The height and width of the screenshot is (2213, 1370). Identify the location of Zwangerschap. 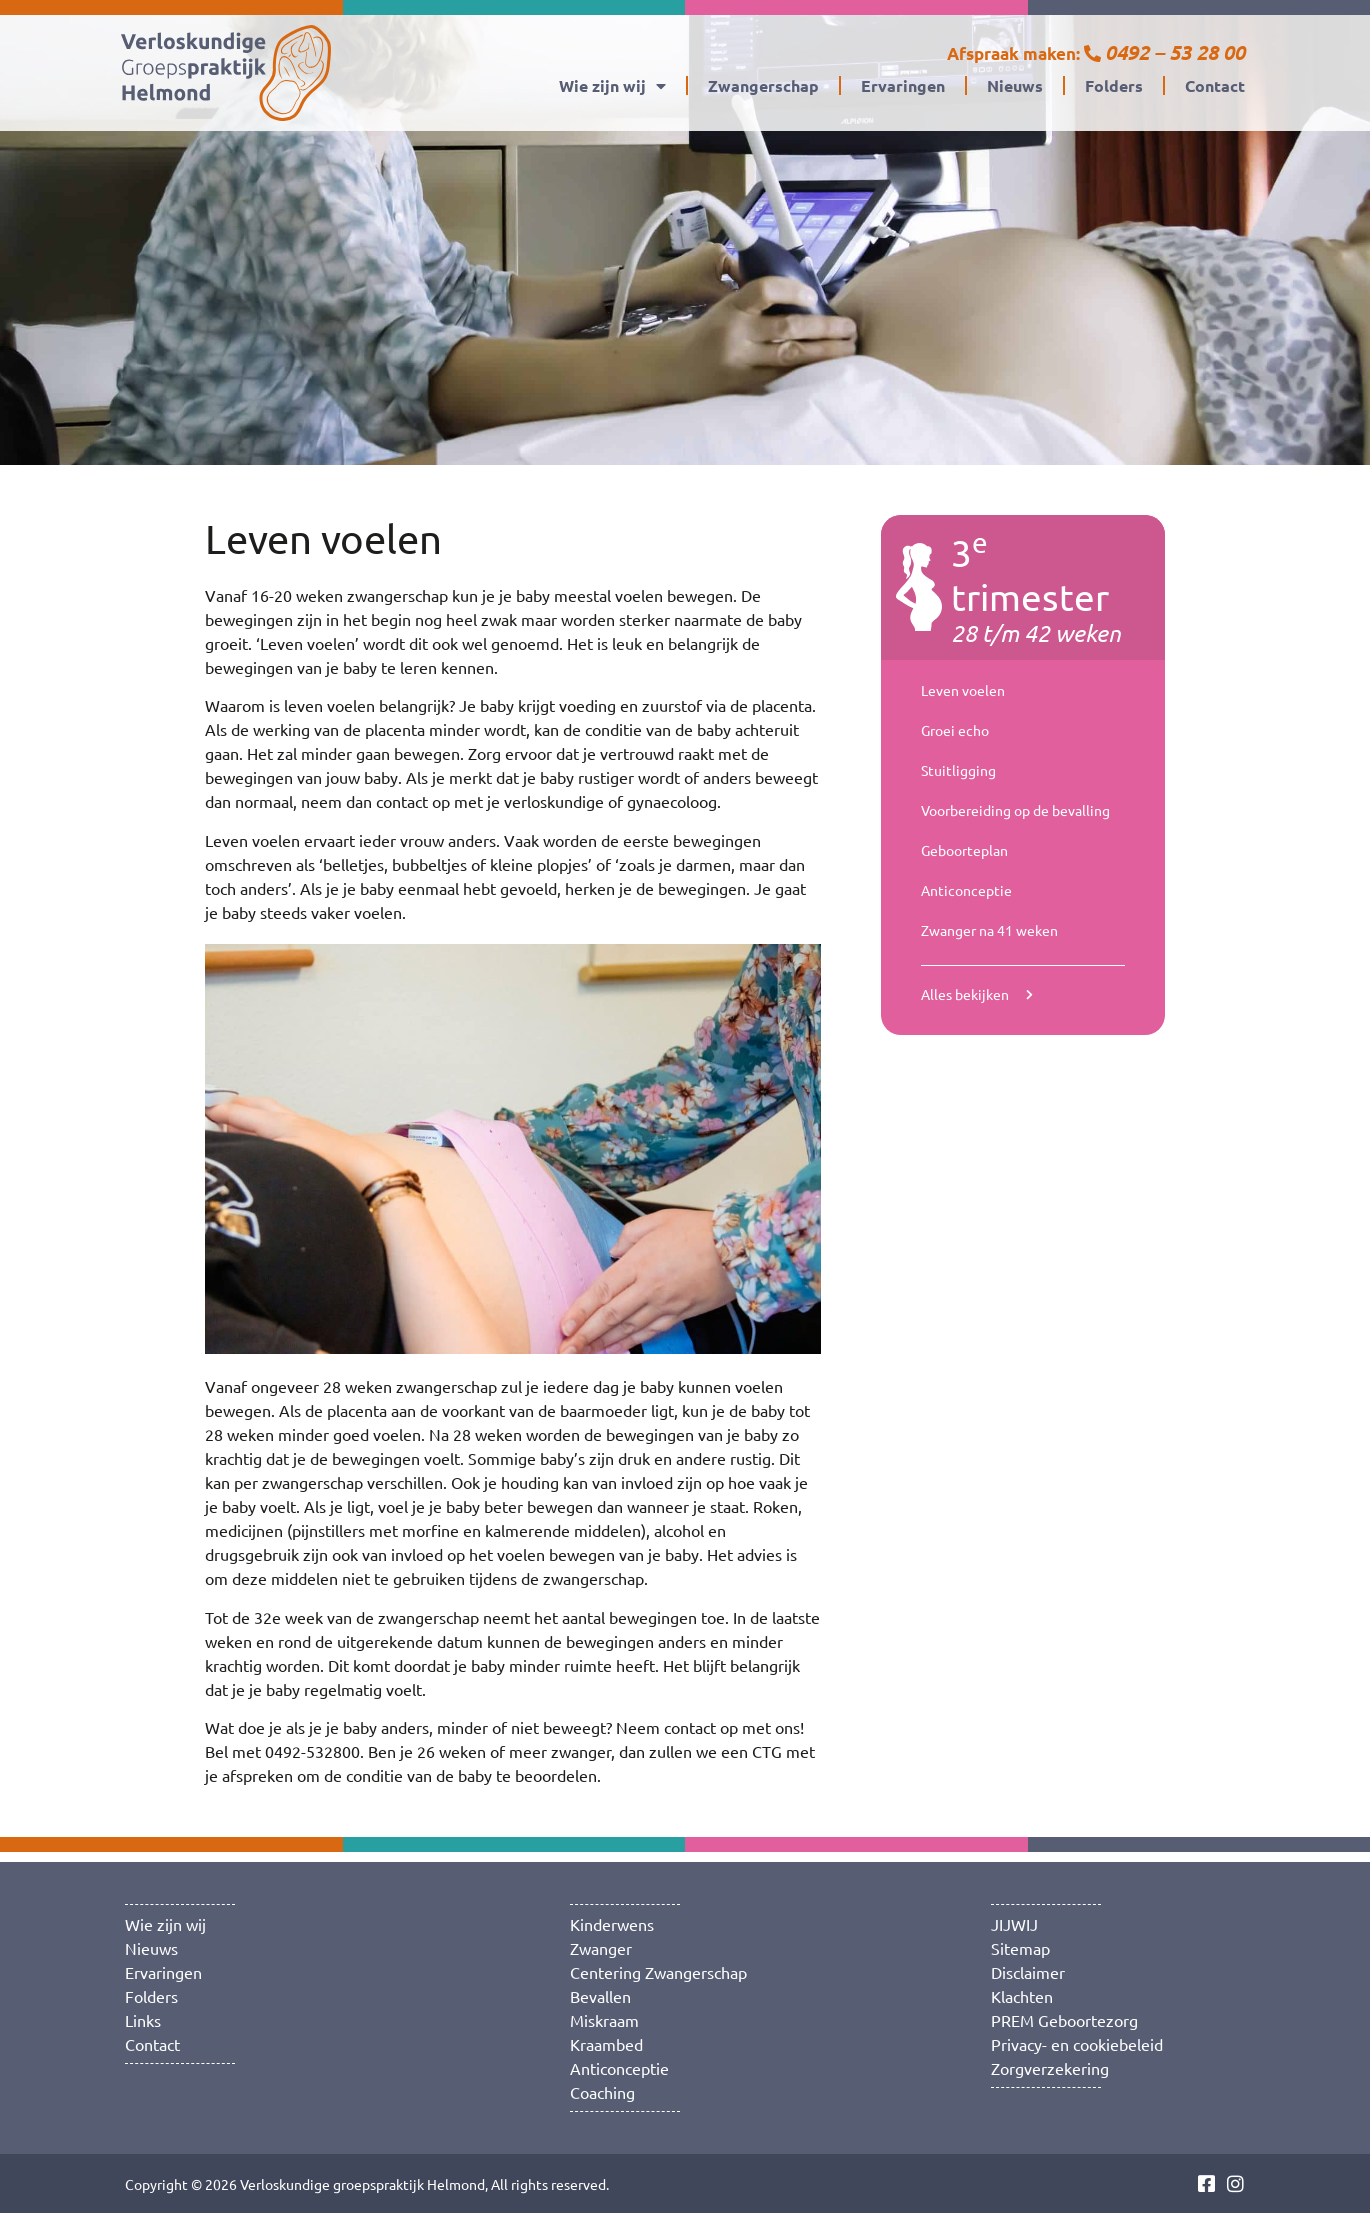
(763, 85).